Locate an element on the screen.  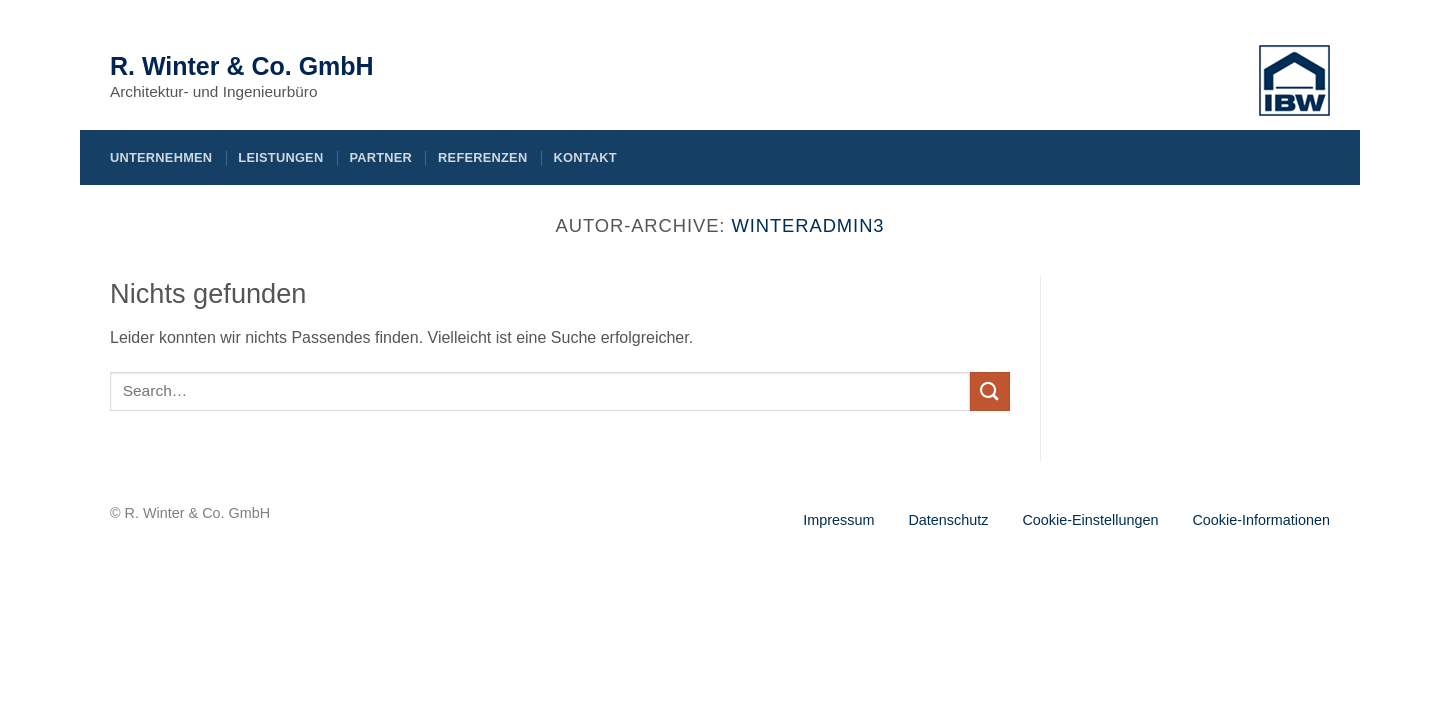
Winteradmin3 is located at coordinates (807, 225).